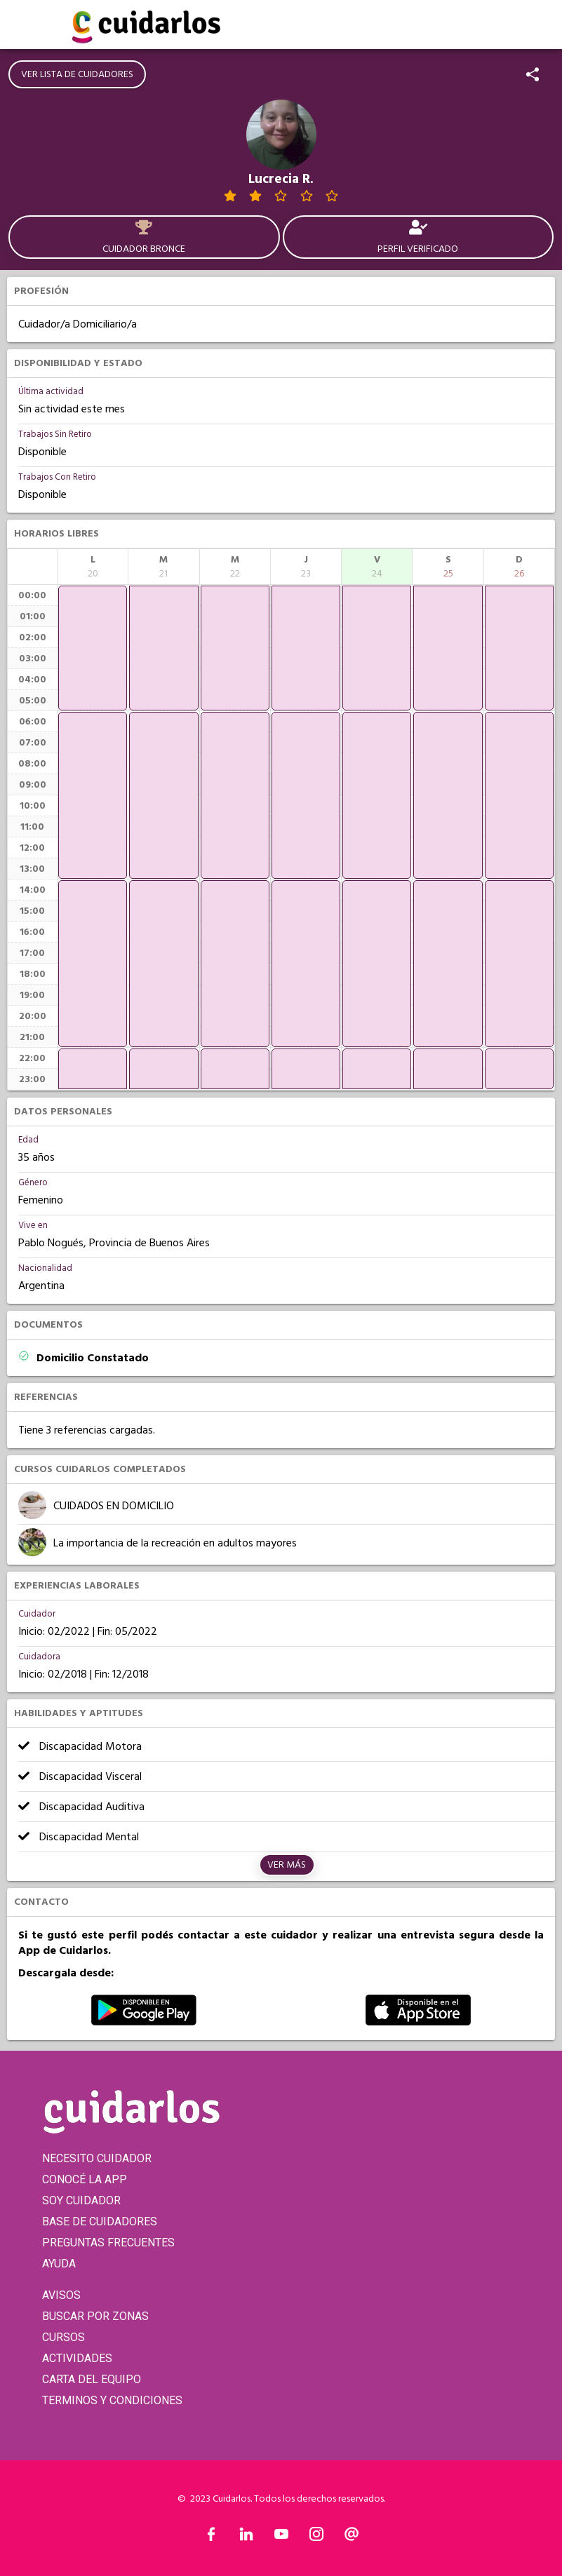 This screenshot has width=562, height=2576. Describe the element at coordinates (61, 2295) in the screenshot. I see `AVISOS` at that location.